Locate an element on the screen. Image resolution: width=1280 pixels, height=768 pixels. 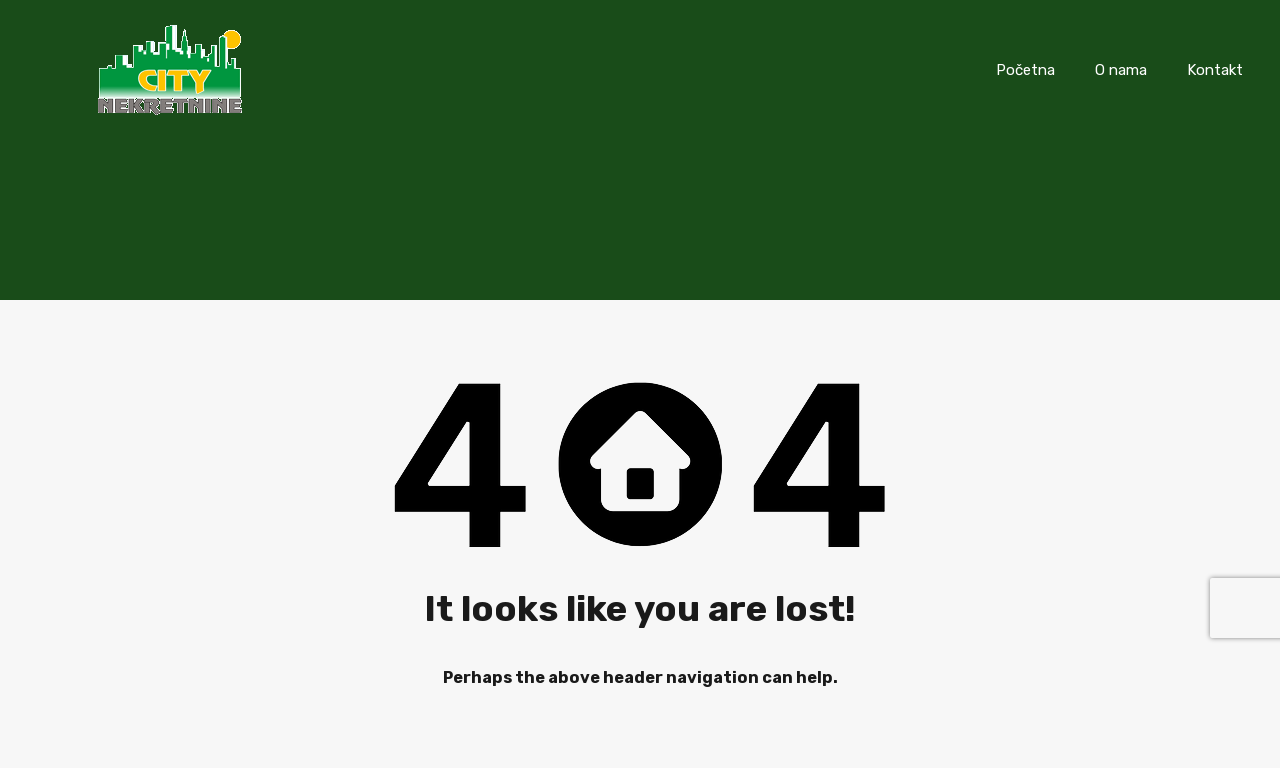
Kontakt is located at coordinates (1215, 70).